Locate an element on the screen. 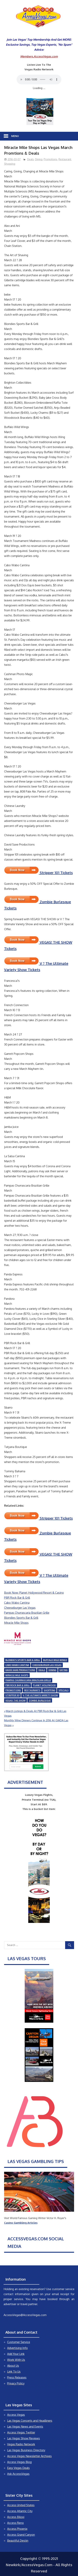 This screenshot has width=78, height=2576. Restaurant is located at coordinates (64, 159).